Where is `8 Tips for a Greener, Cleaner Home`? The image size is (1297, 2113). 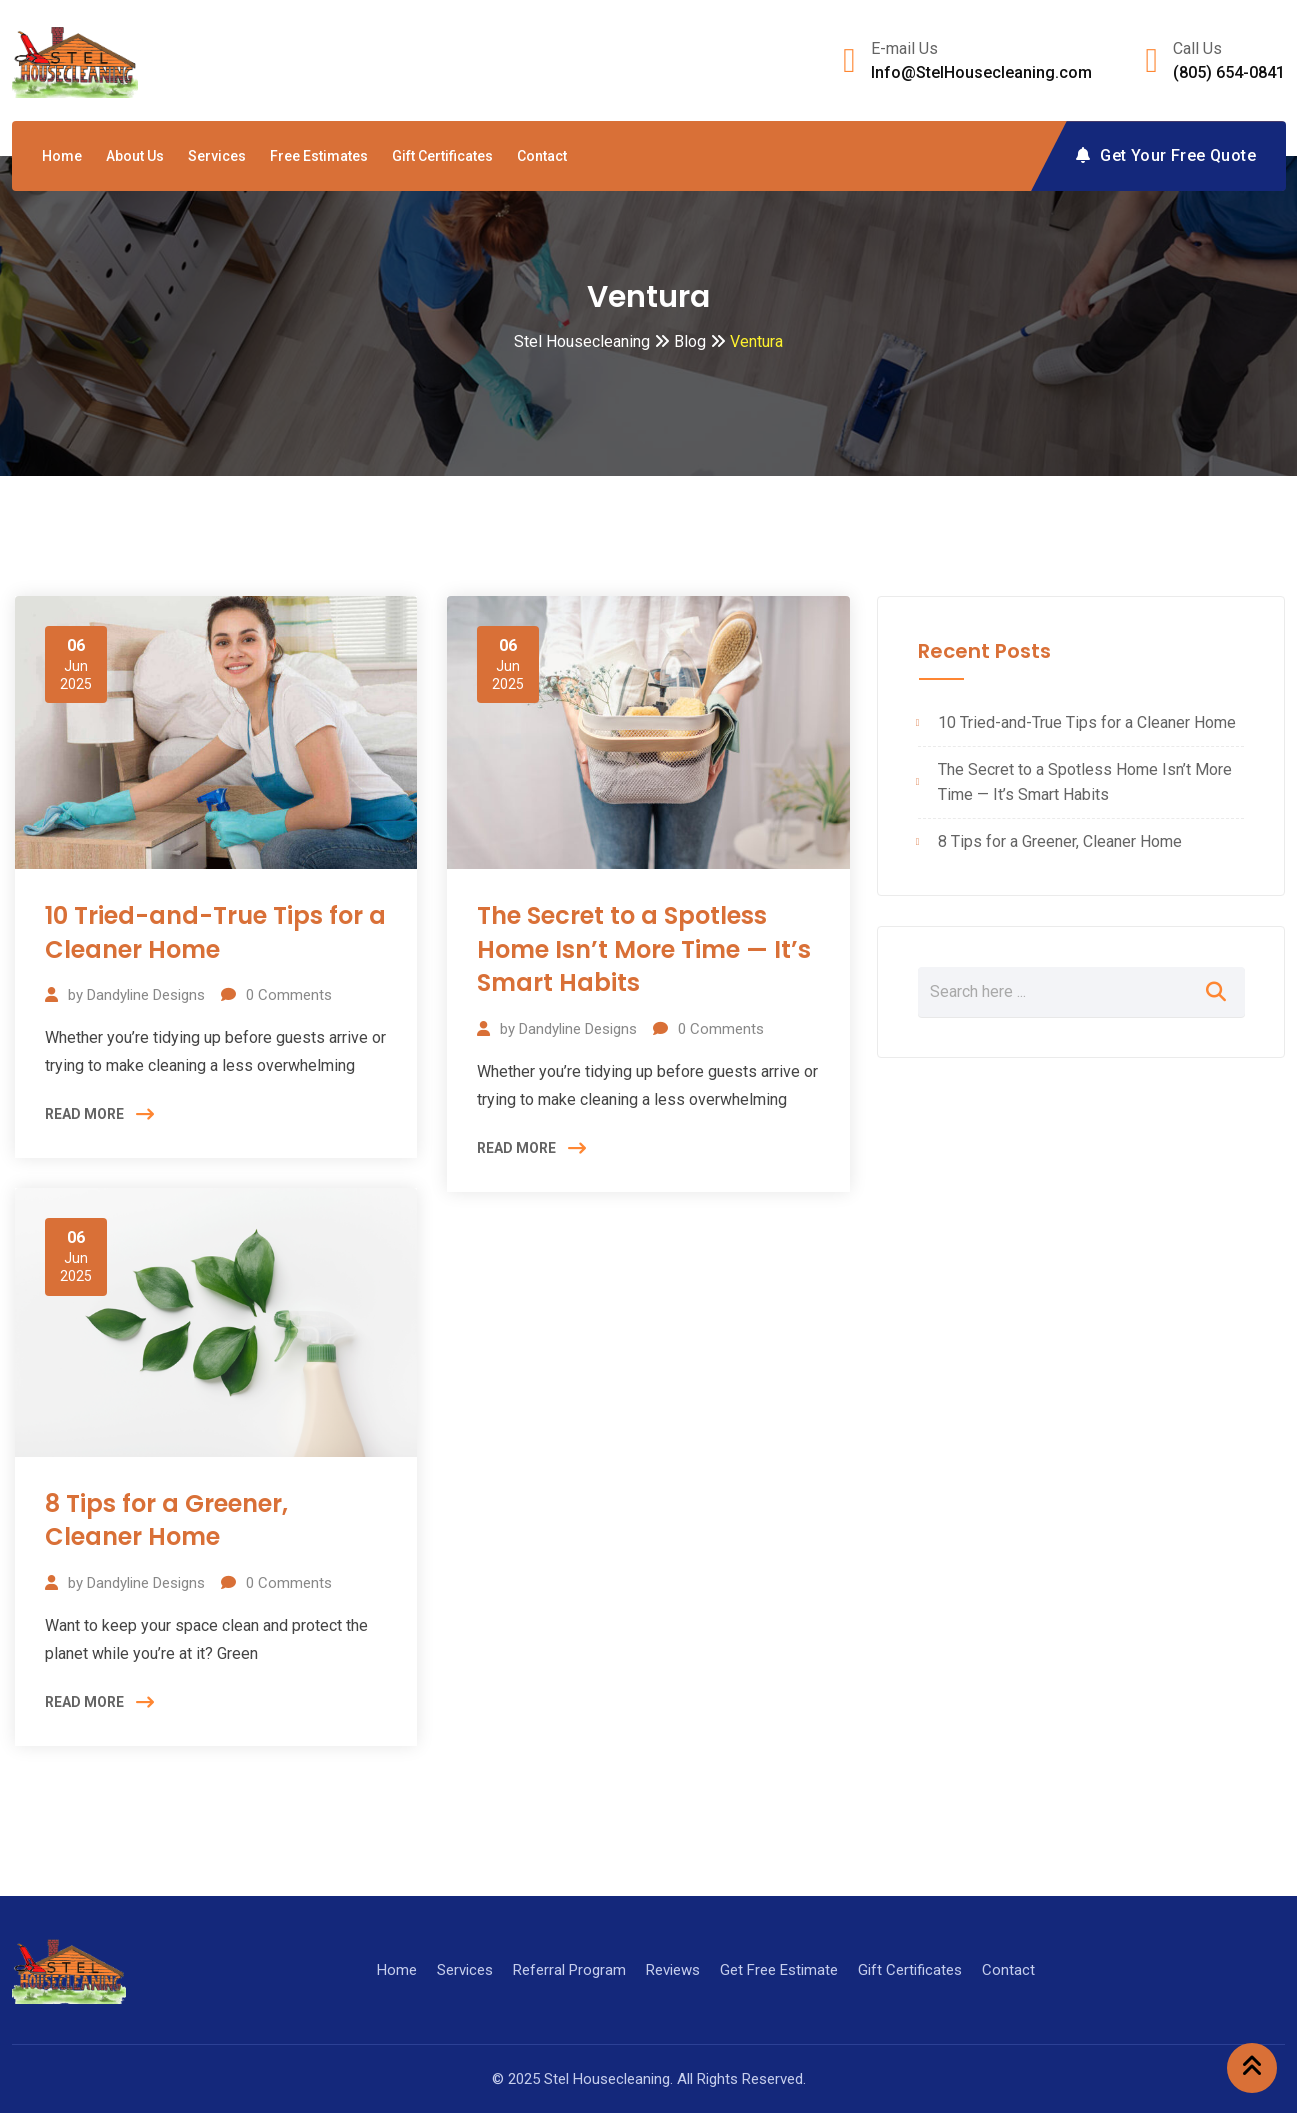
8 Tips for a Greener, Cleaner Home is located at coordinates (166, 1520).